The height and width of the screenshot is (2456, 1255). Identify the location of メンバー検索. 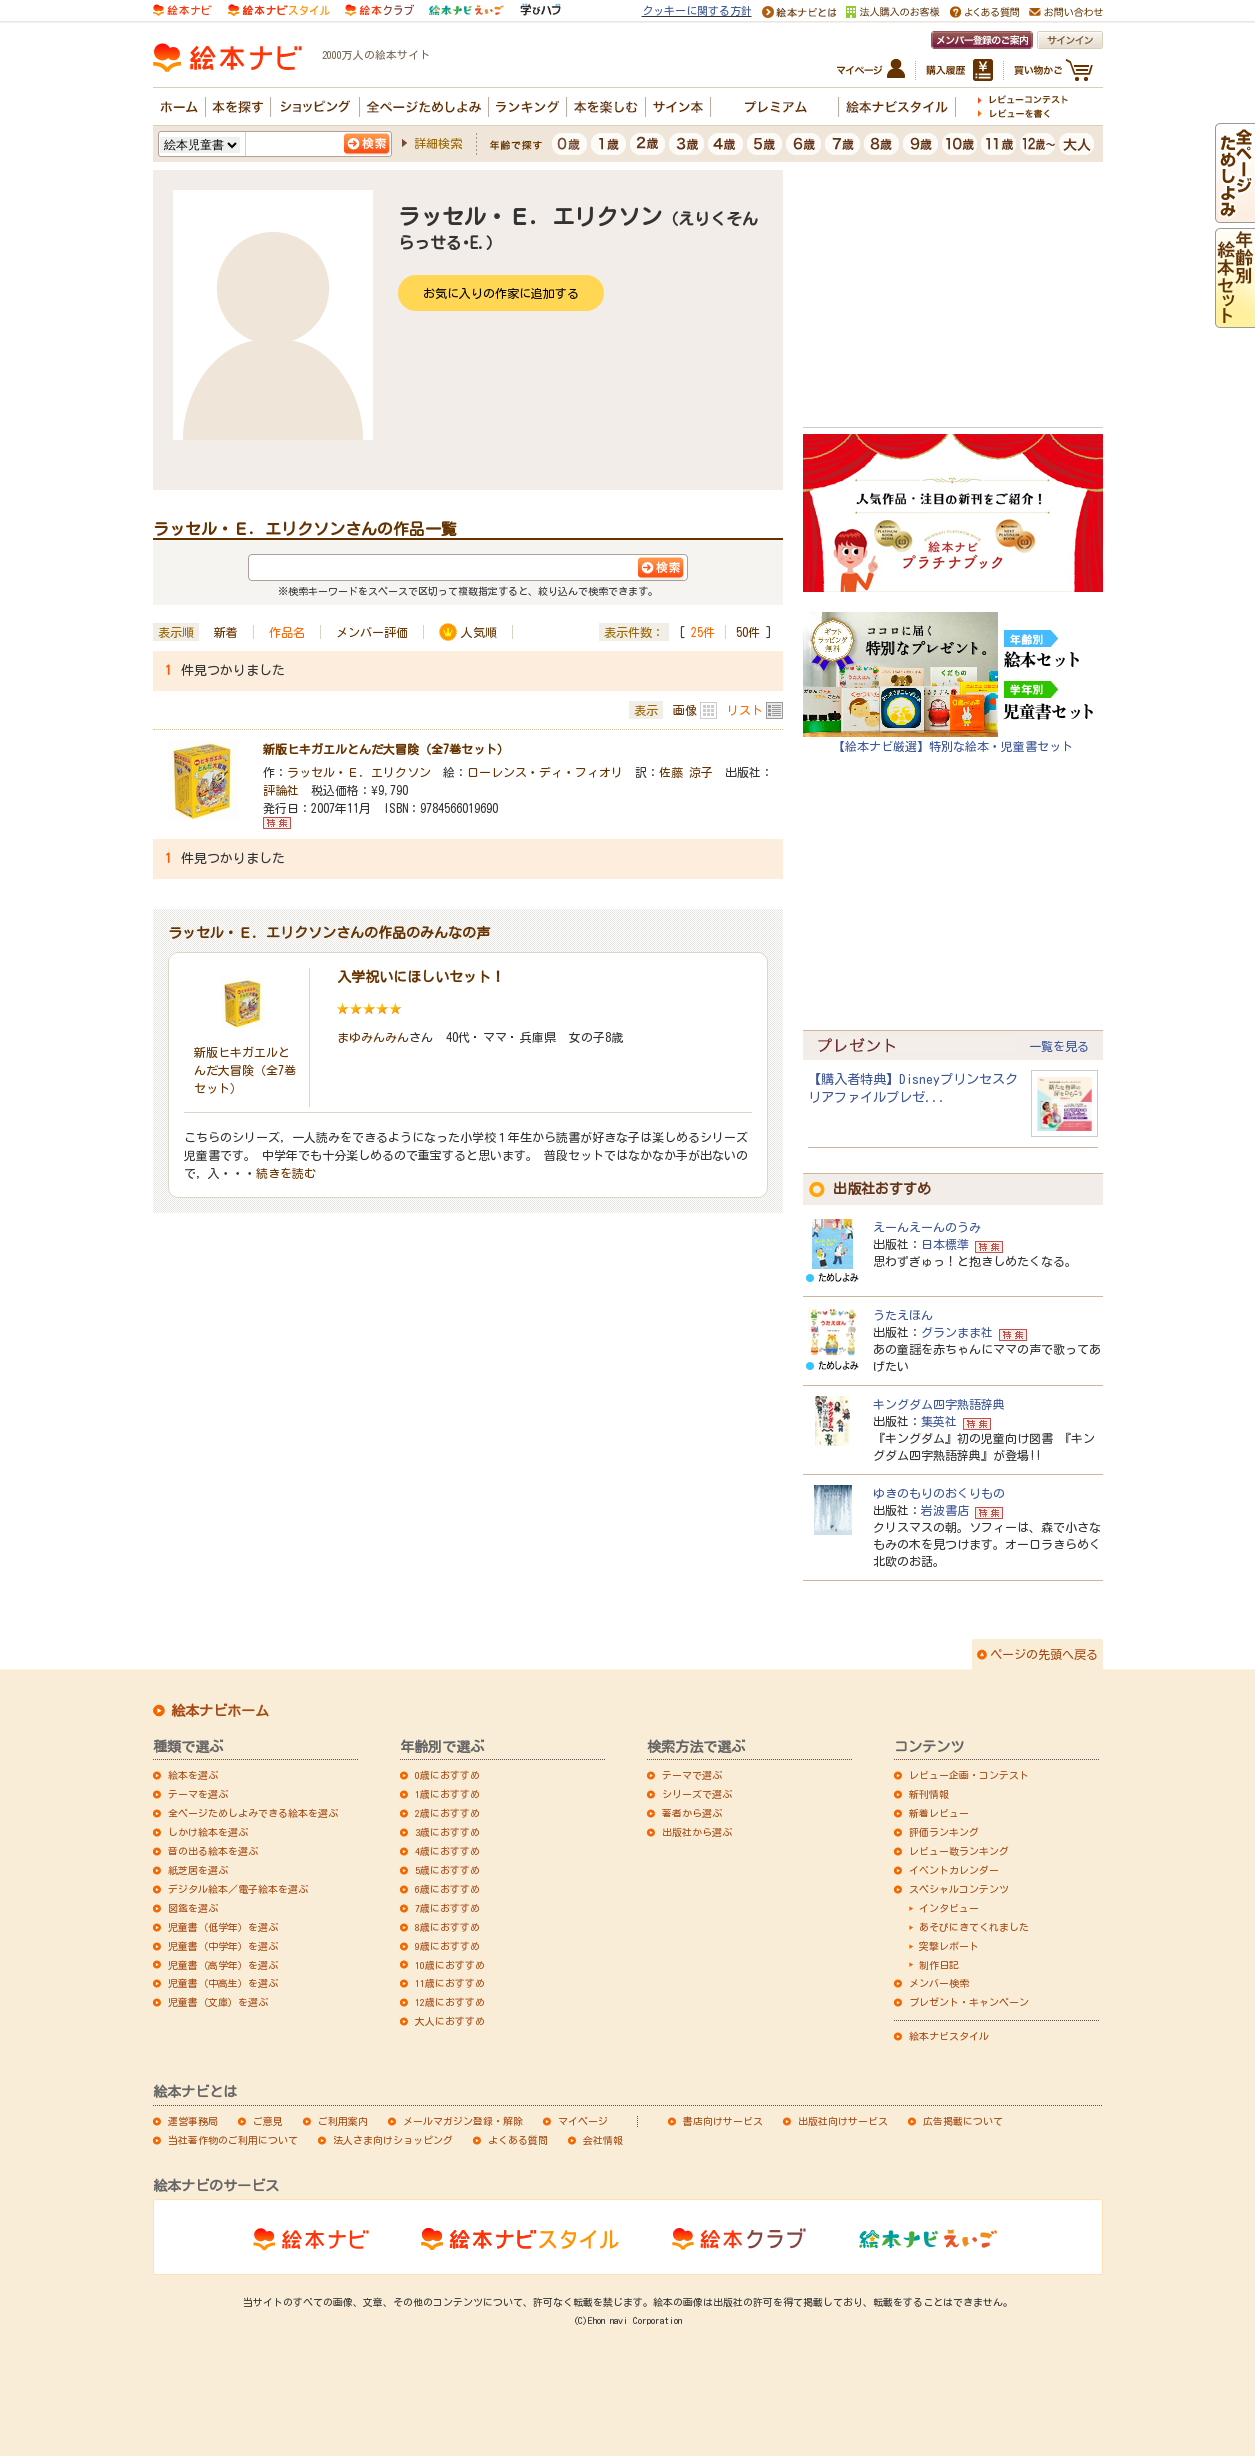
(939, 1983).